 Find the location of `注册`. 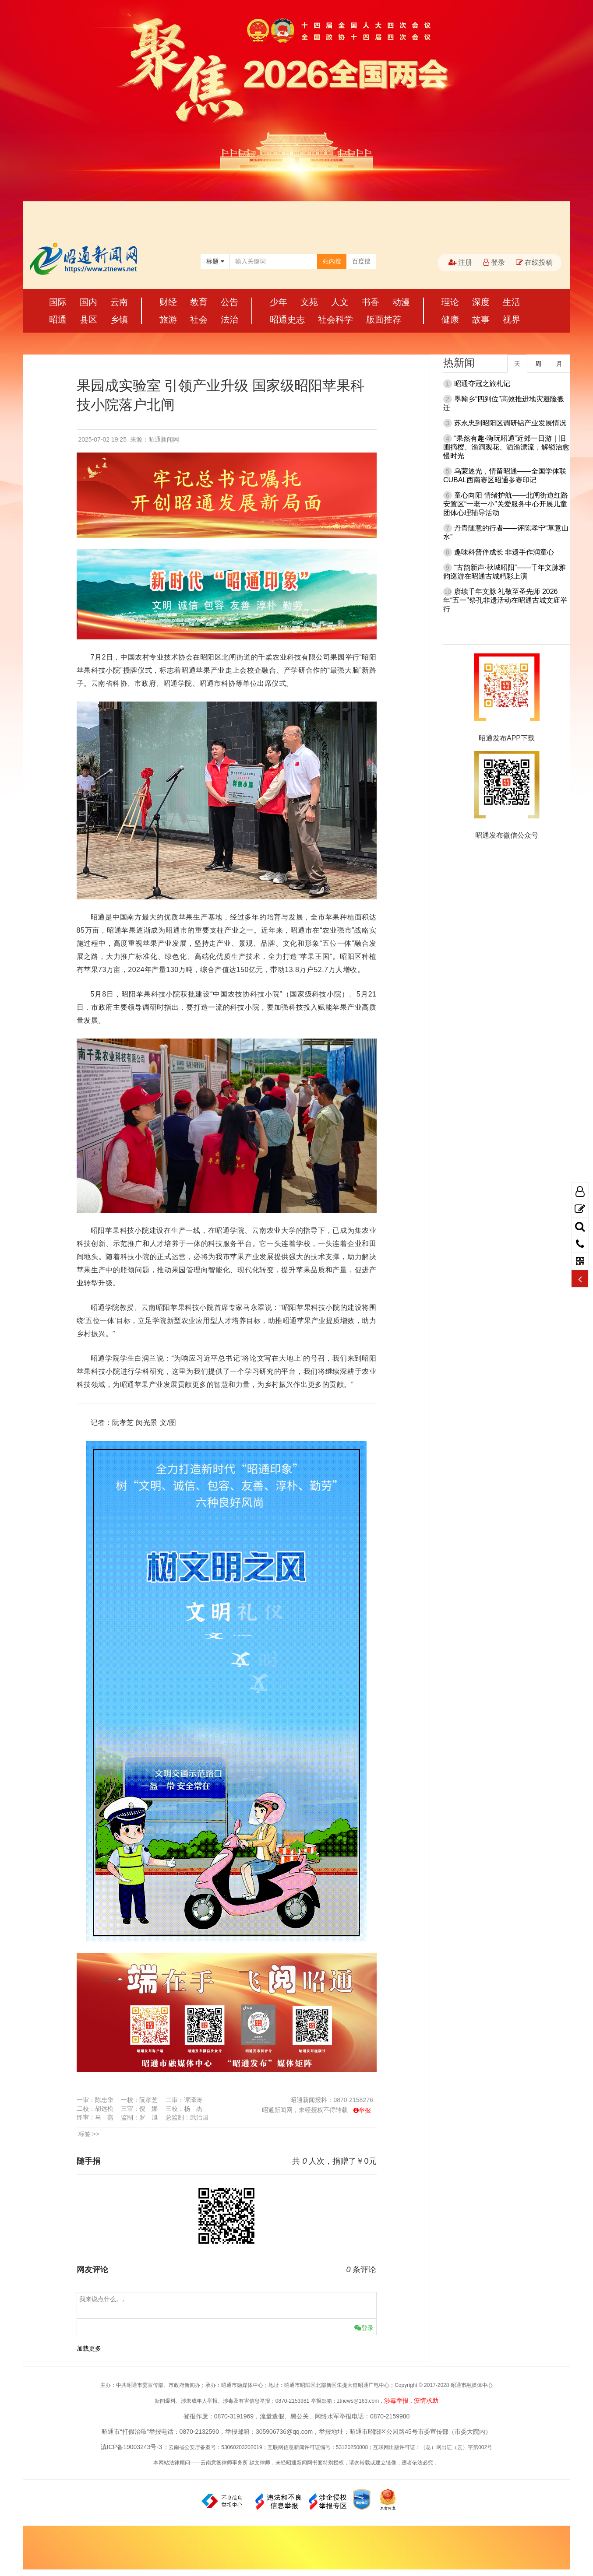

注册 is located at coordinates (460, 262).